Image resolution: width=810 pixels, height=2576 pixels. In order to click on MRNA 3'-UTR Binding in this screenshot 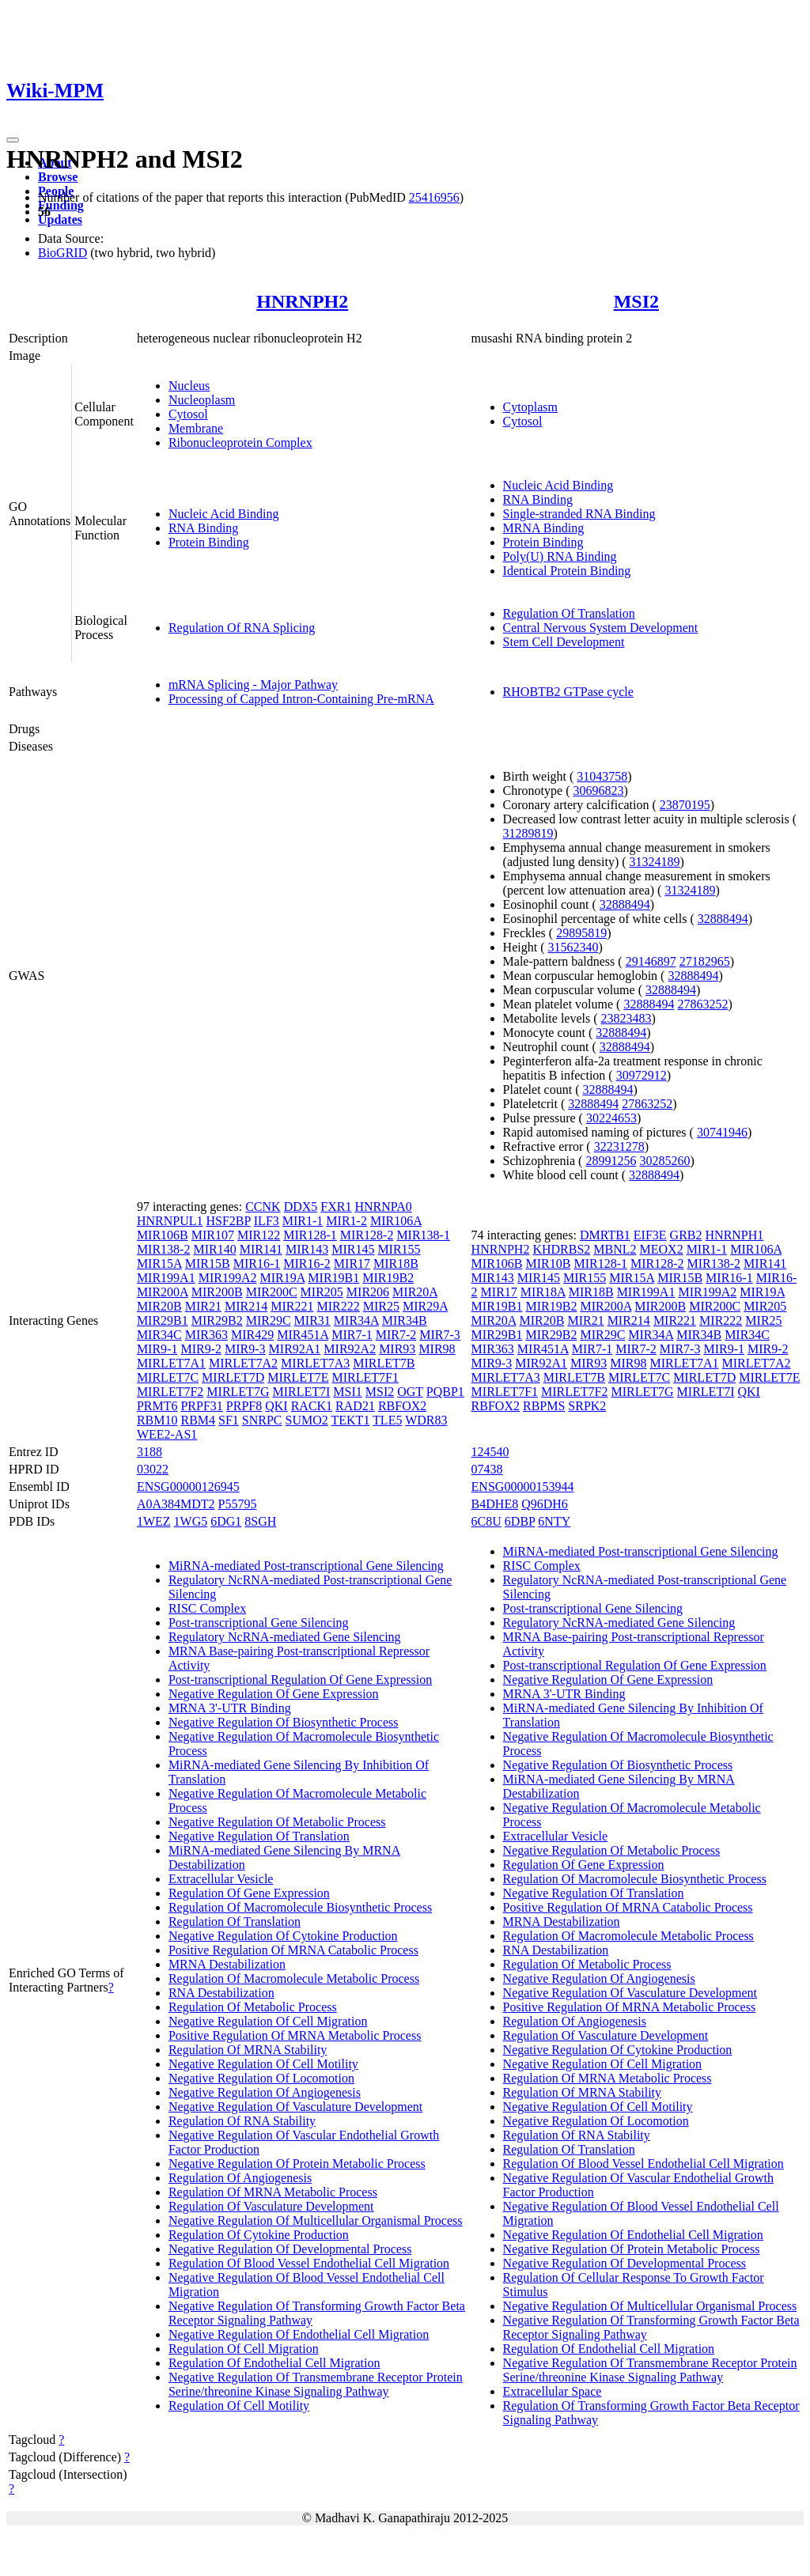, I will do `click(229, 1708)`.